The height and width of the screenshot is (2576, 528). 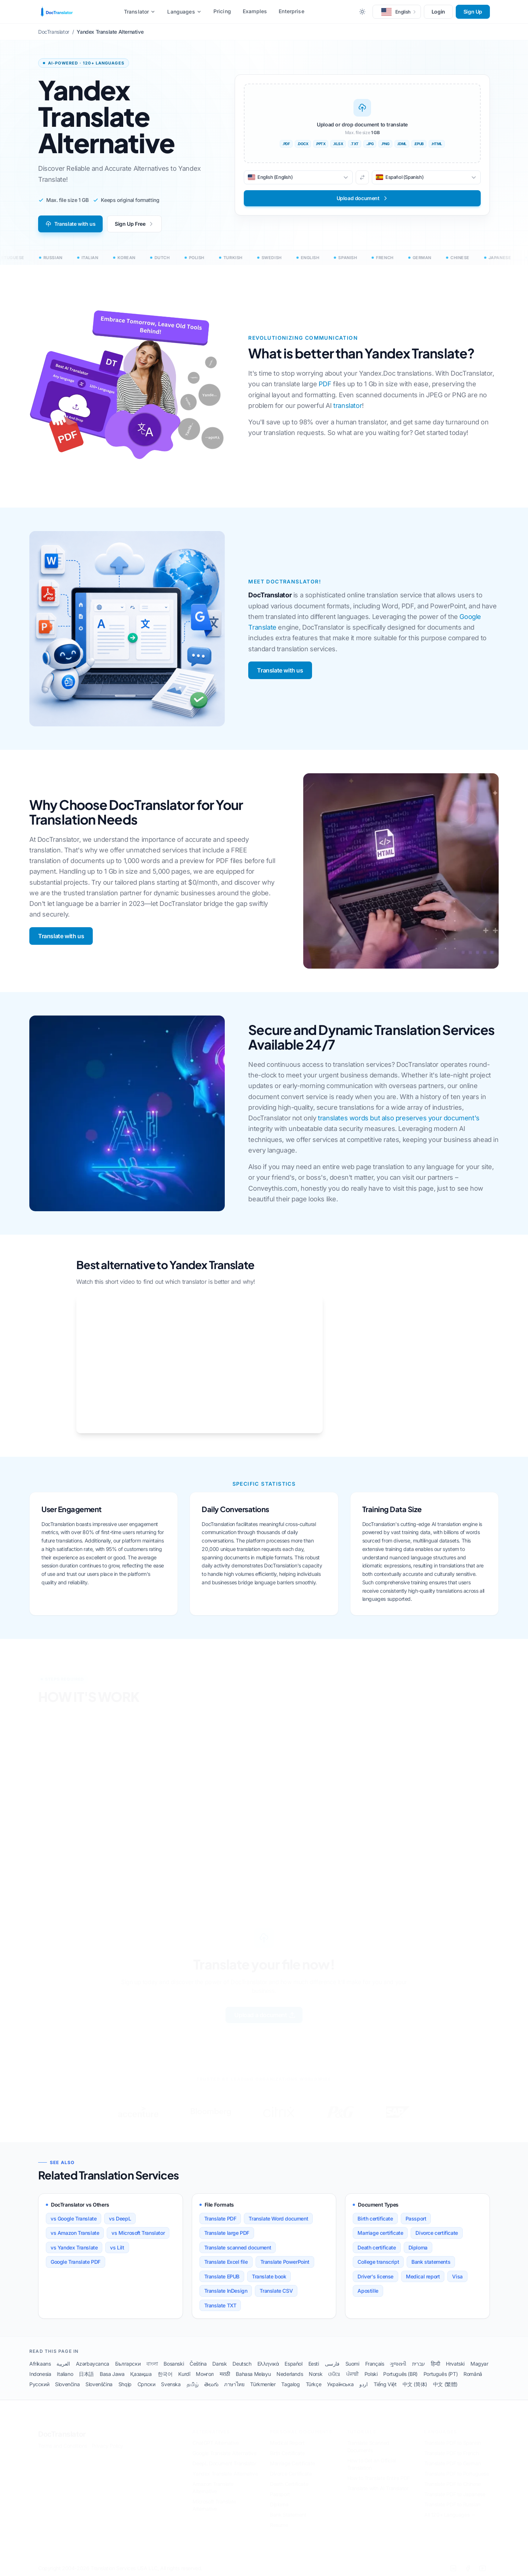 I want to click on vs Google Translate, so click(x=73, y=2218).